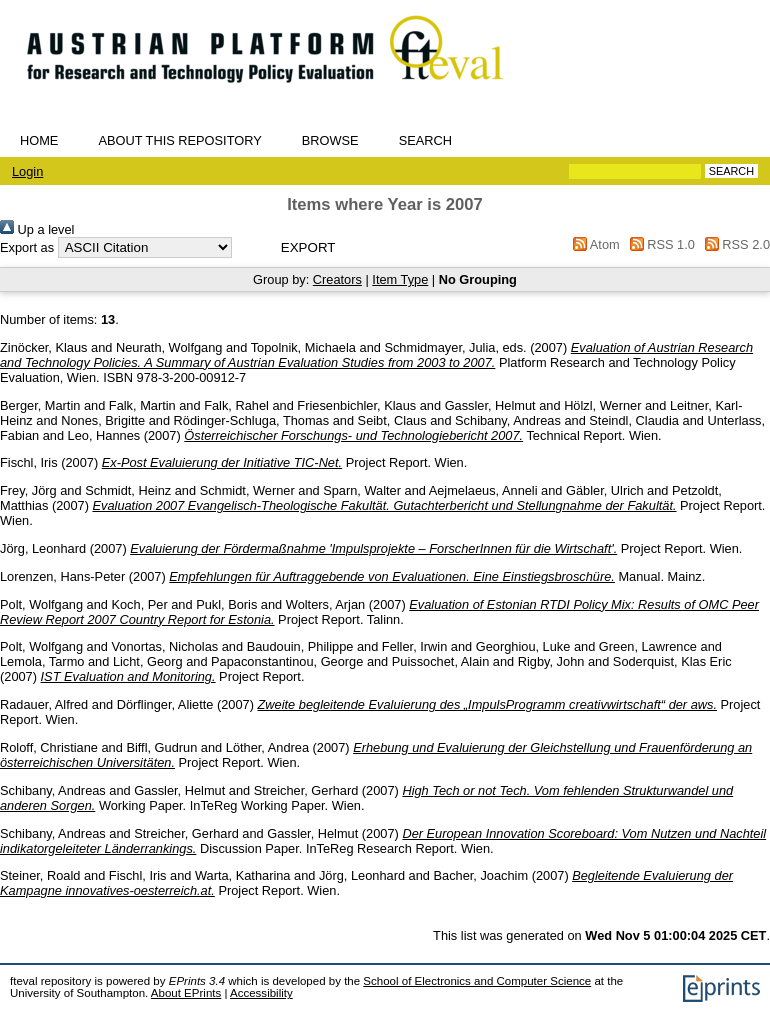  Describe the element at coordinates (308, 247) in the screenshot. I see `[button]` at that location.